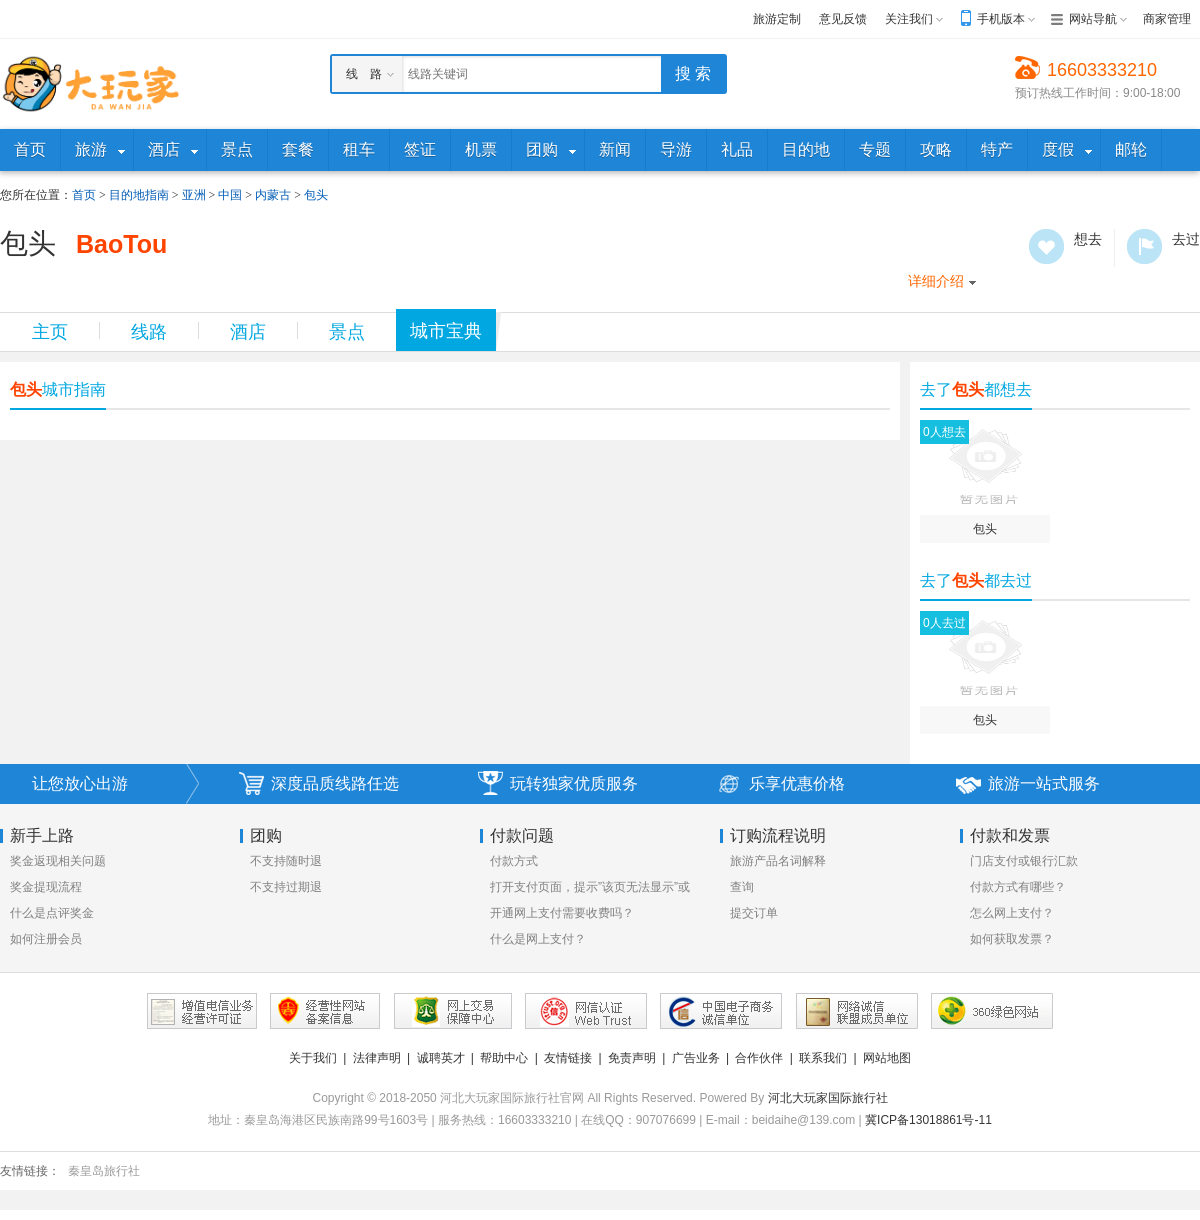 This screenshot has height=1220, width=1200. Describe the element at coordinates (1144, 246) in the screenshot. I see `去过` at that location.